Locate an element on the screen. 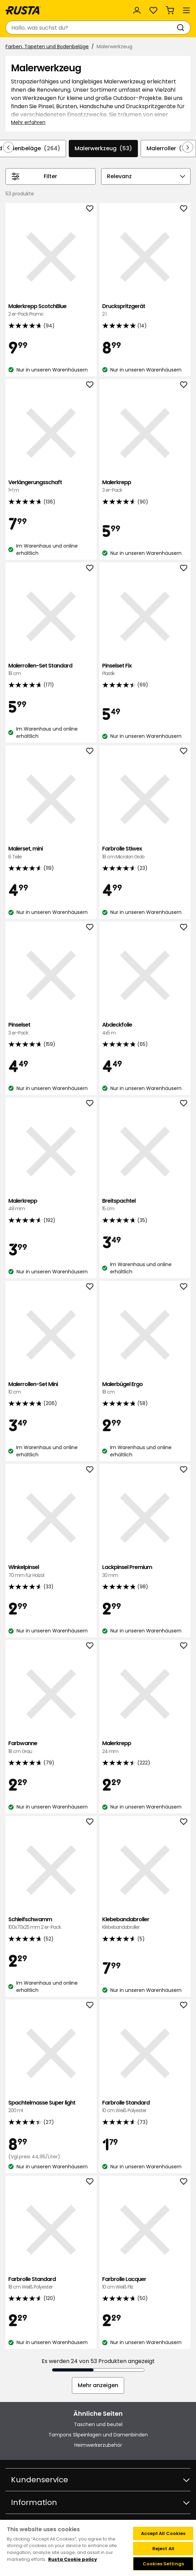 The image size is (196, 2576). Schleifschwamm is located at coordinates (51, 1923).